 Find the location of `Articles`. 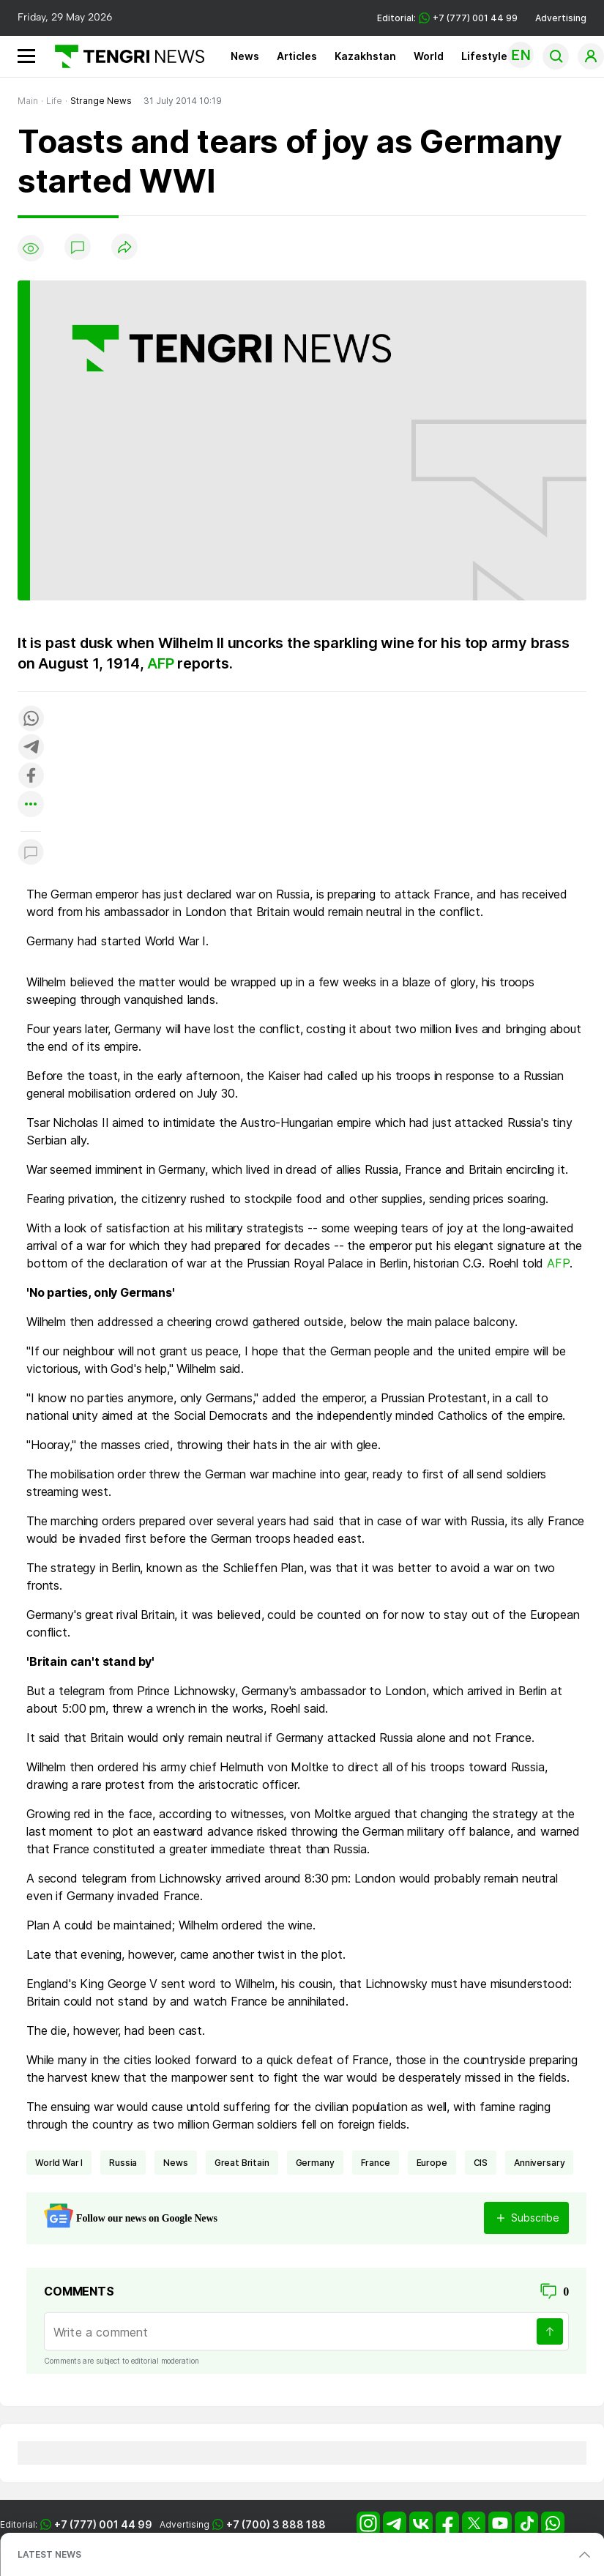

Articles is located at coordinates (297, 56).